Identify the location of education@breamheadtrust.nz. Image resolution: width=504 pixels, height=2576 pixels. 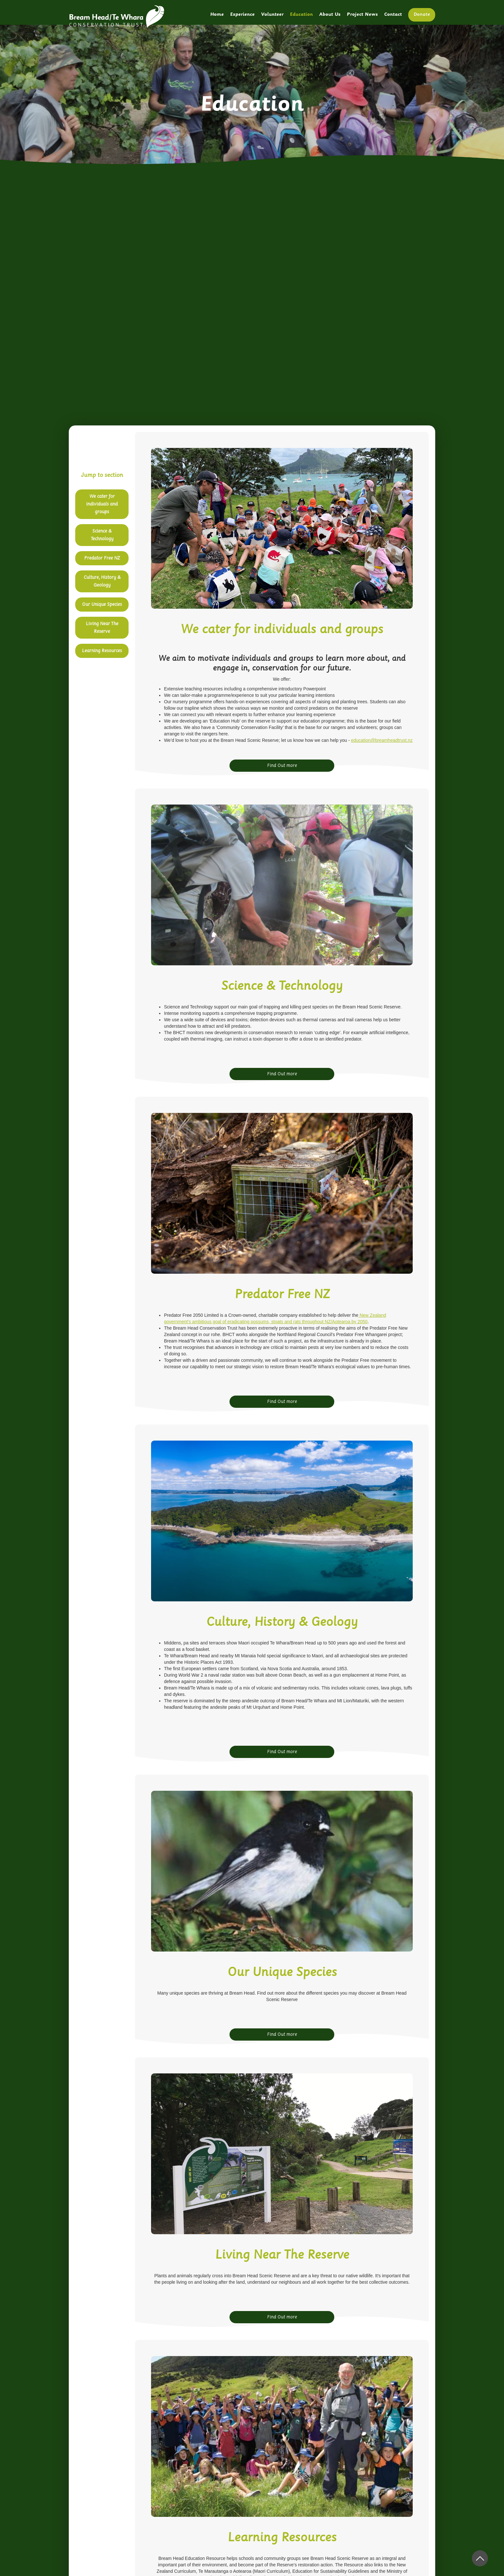
(382, 740).